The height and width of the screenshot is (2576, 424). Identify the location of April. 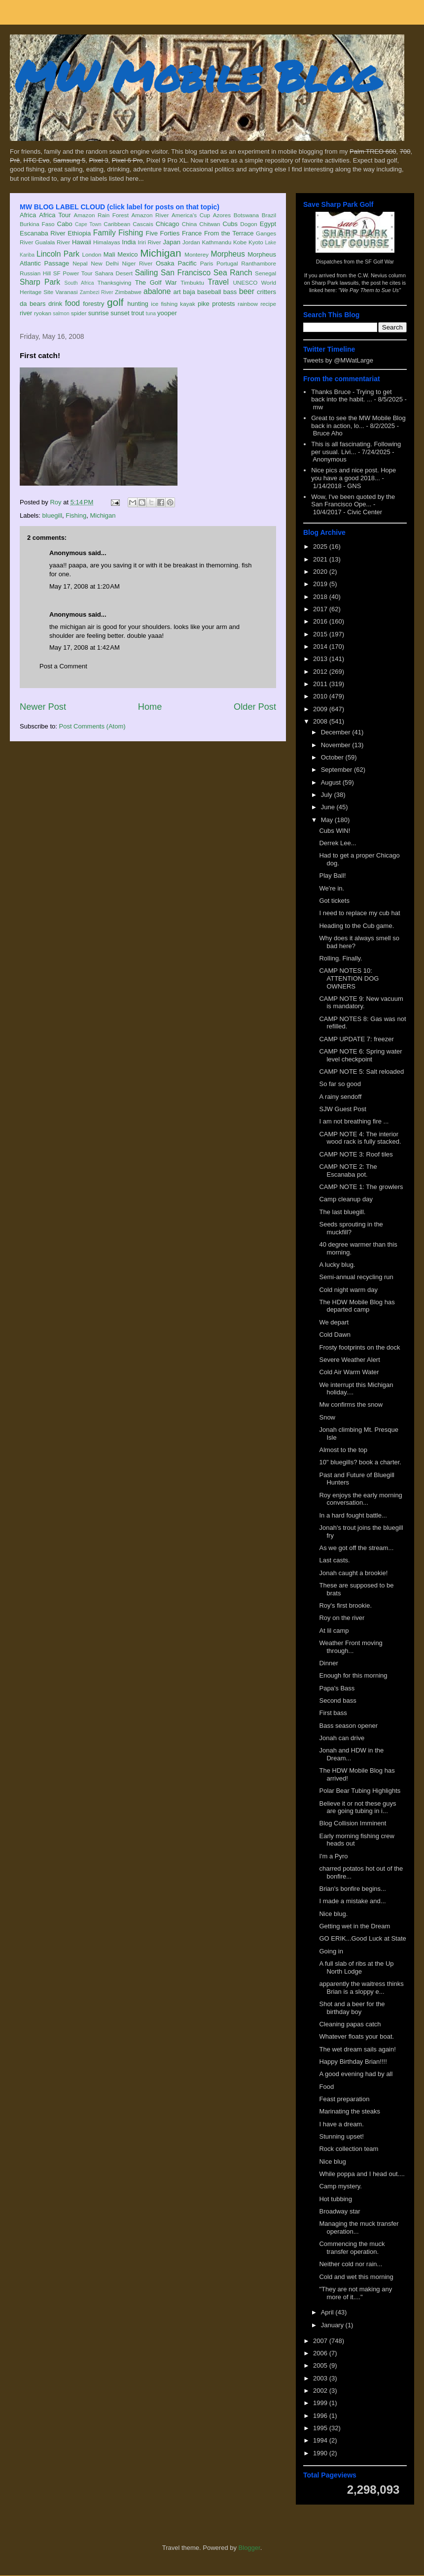
(328, 2312).